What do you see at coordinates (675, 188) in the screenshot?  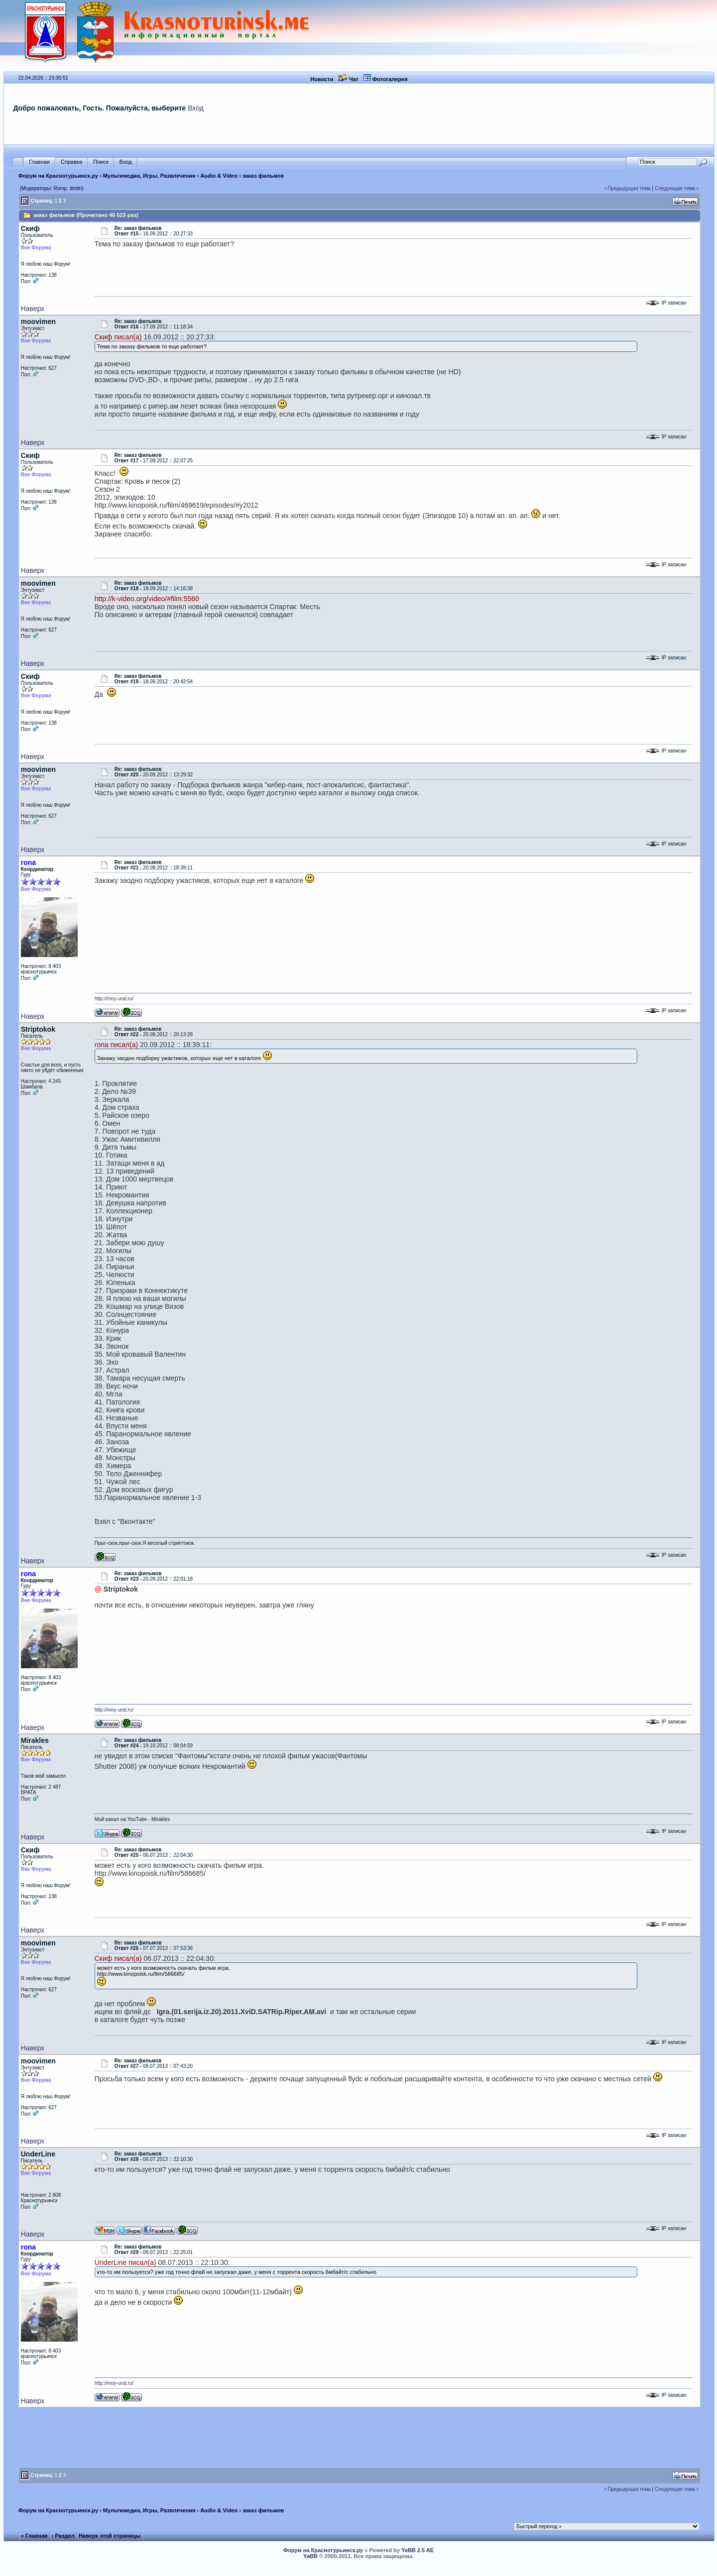 I see `Следующая тема` at bounding box center [675, 188].